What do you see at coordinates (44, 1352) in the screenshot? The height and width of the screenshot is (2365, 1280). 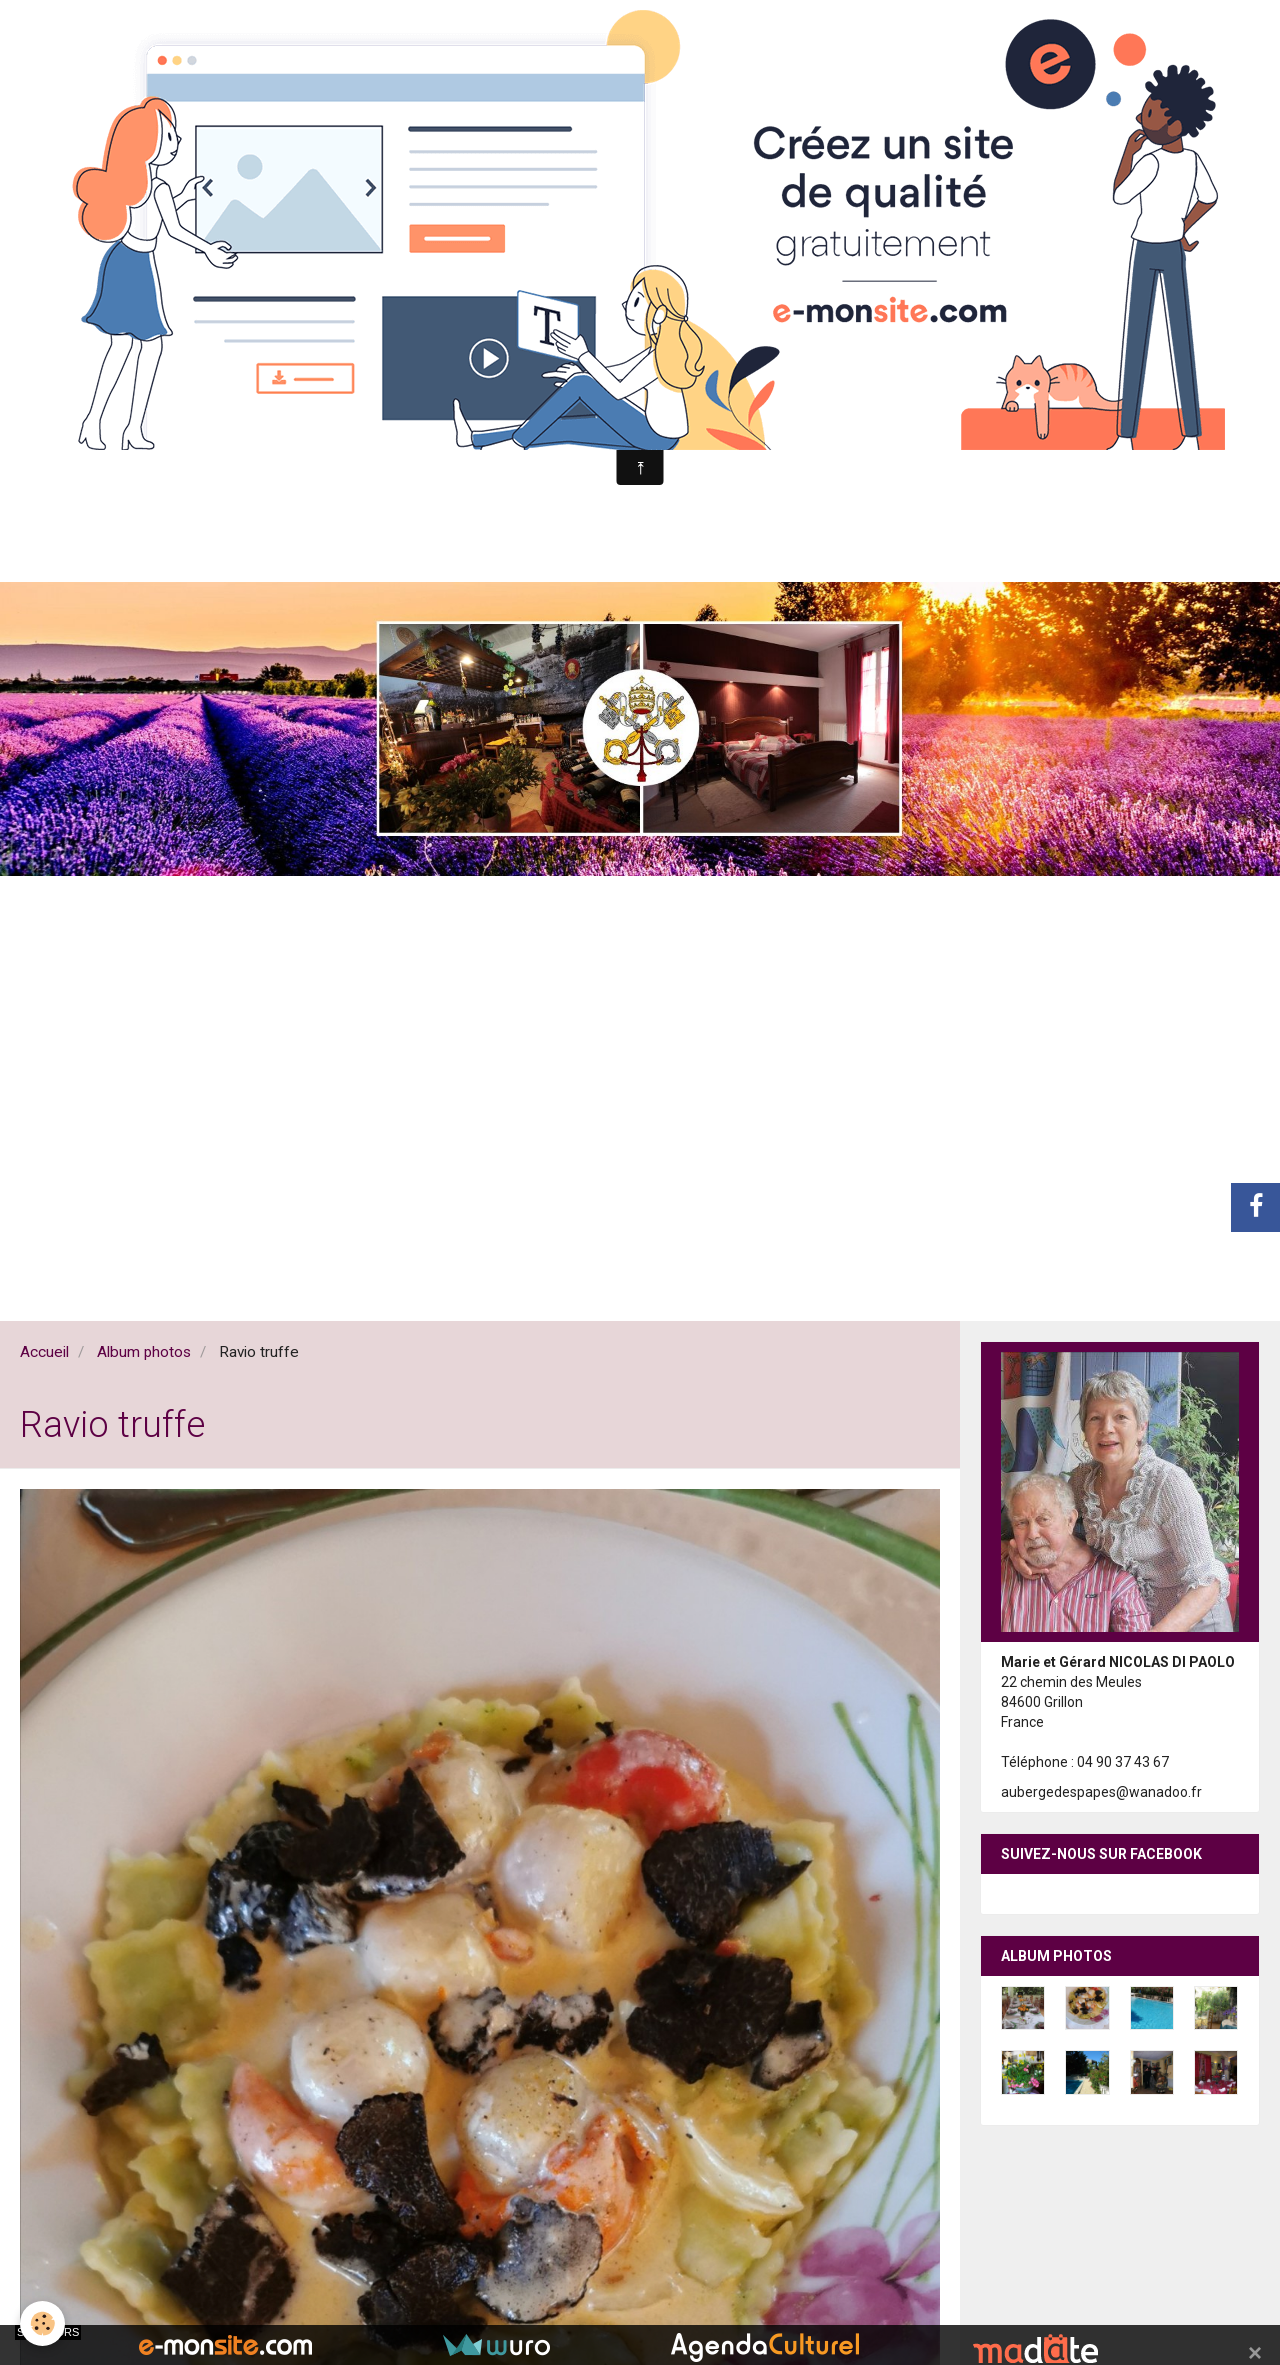 I see `Accueil` at bounding box center [44, 1352].